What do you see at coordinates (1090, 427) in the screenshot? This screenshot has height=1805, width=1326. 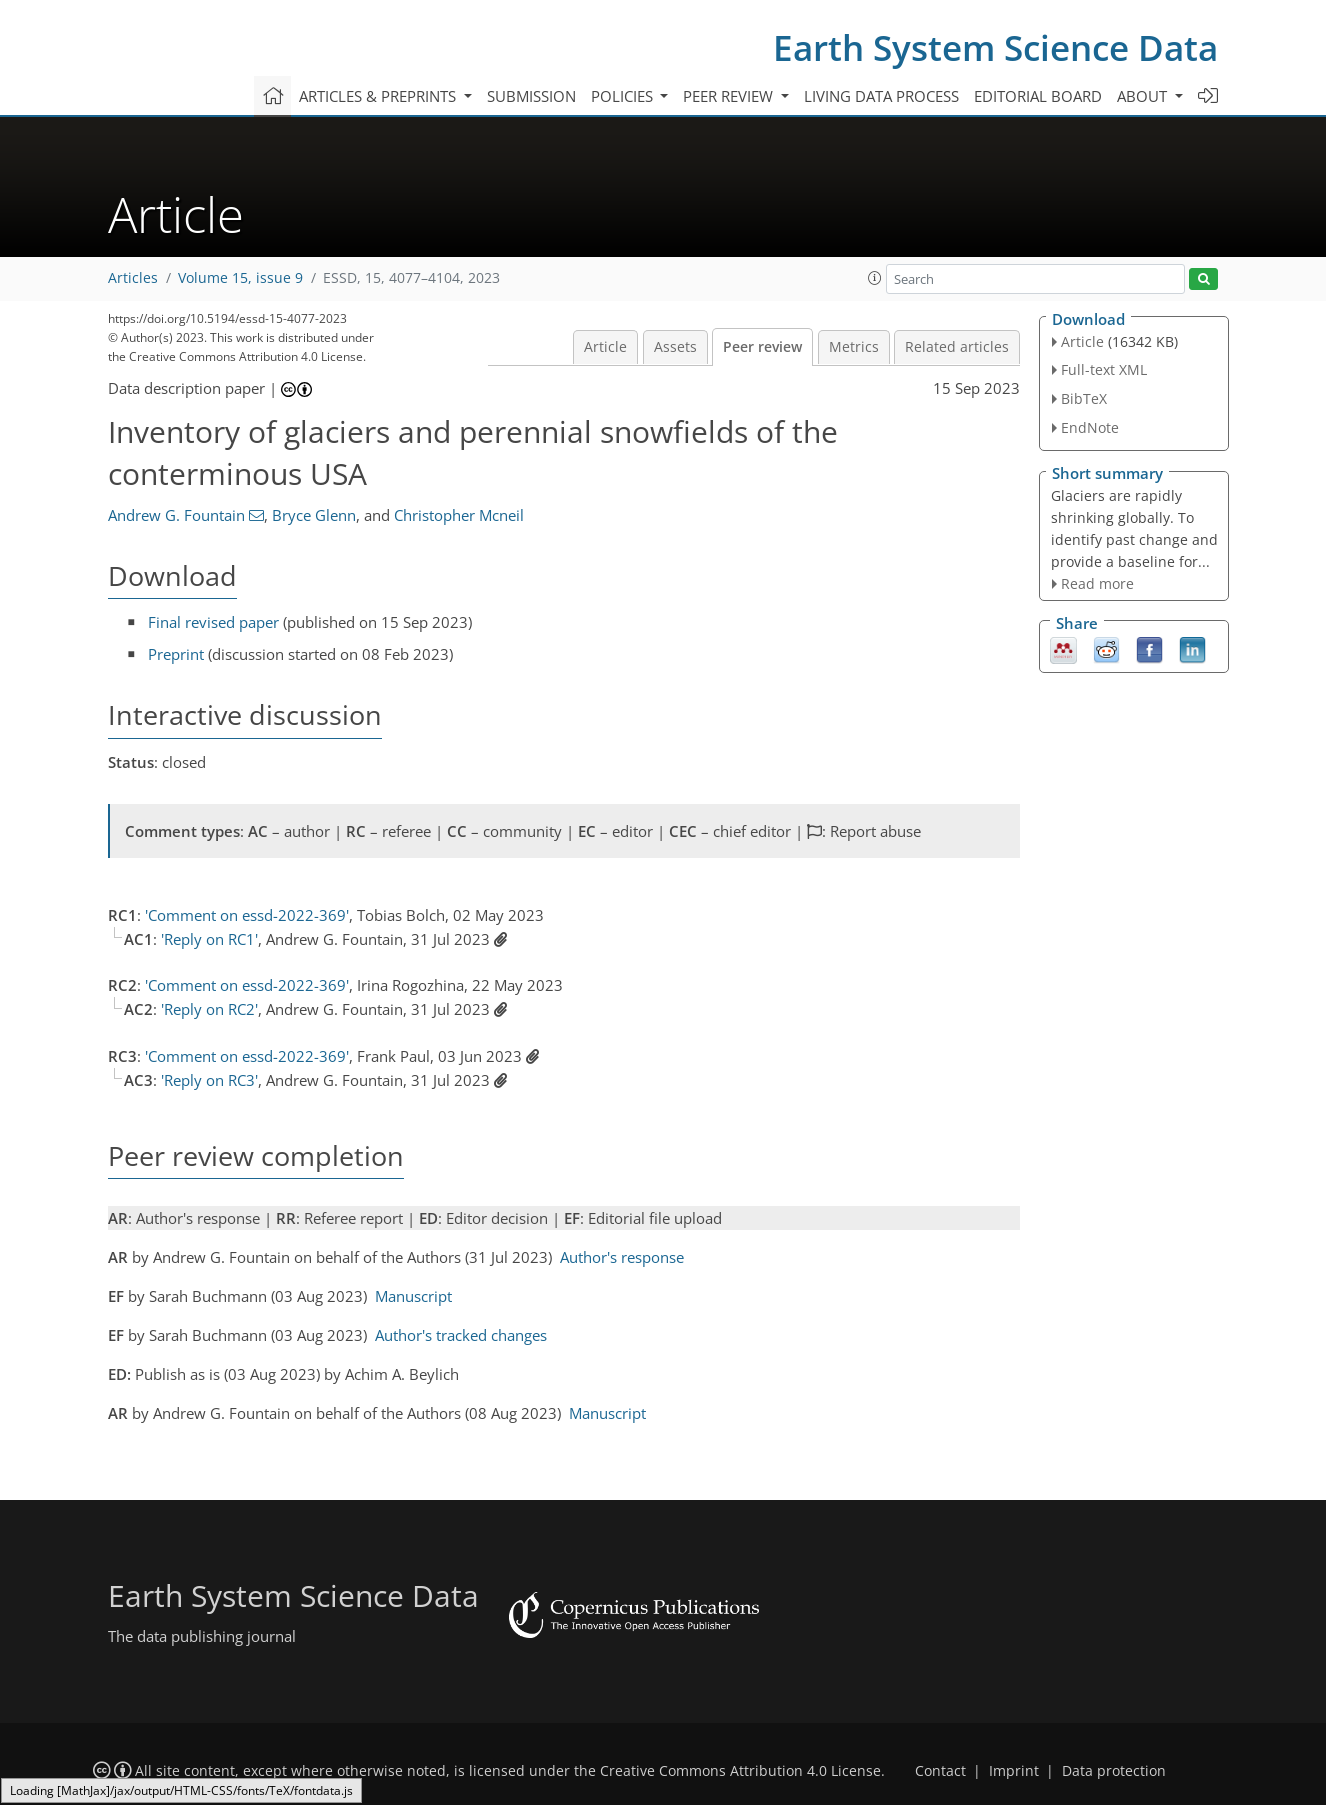 I see `EndNote` at bounding box center [1090, 427].